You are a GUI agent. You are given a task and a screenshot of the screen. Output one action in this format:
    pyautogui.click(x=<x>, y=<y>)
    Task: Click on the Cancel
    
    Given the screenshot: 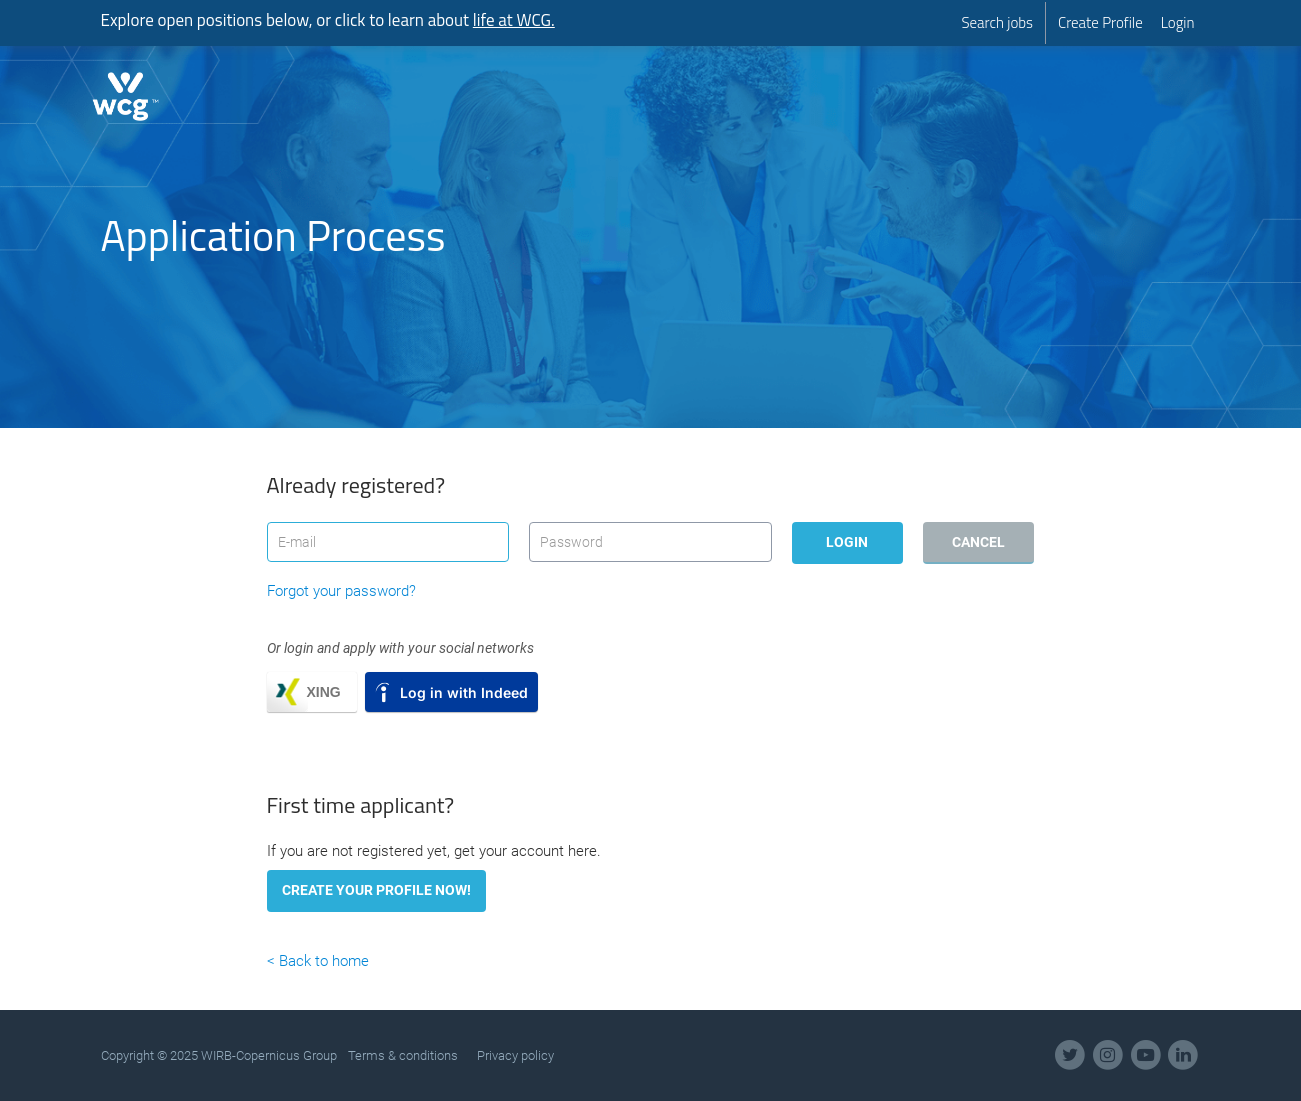 What is the action you would take?
    pyautogui.click(x=978, y=542)
    